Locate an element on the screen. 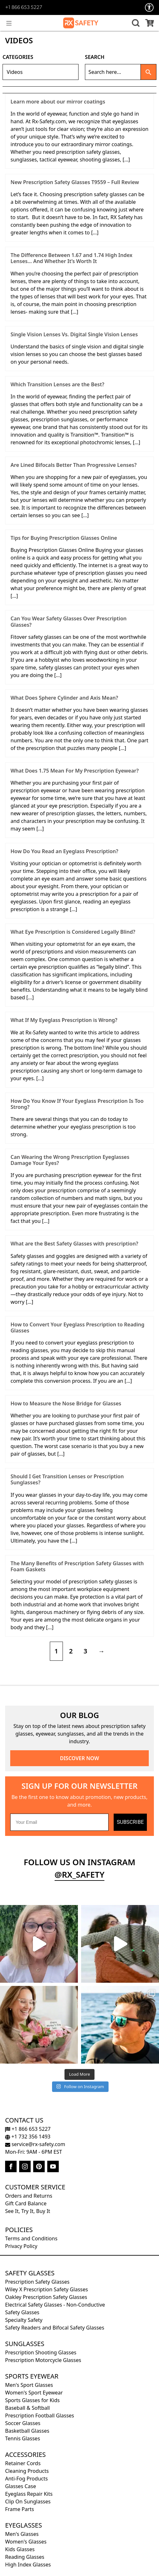 This screenshot has width=159, height=2576. [button] is located at coordinates (135, 23).